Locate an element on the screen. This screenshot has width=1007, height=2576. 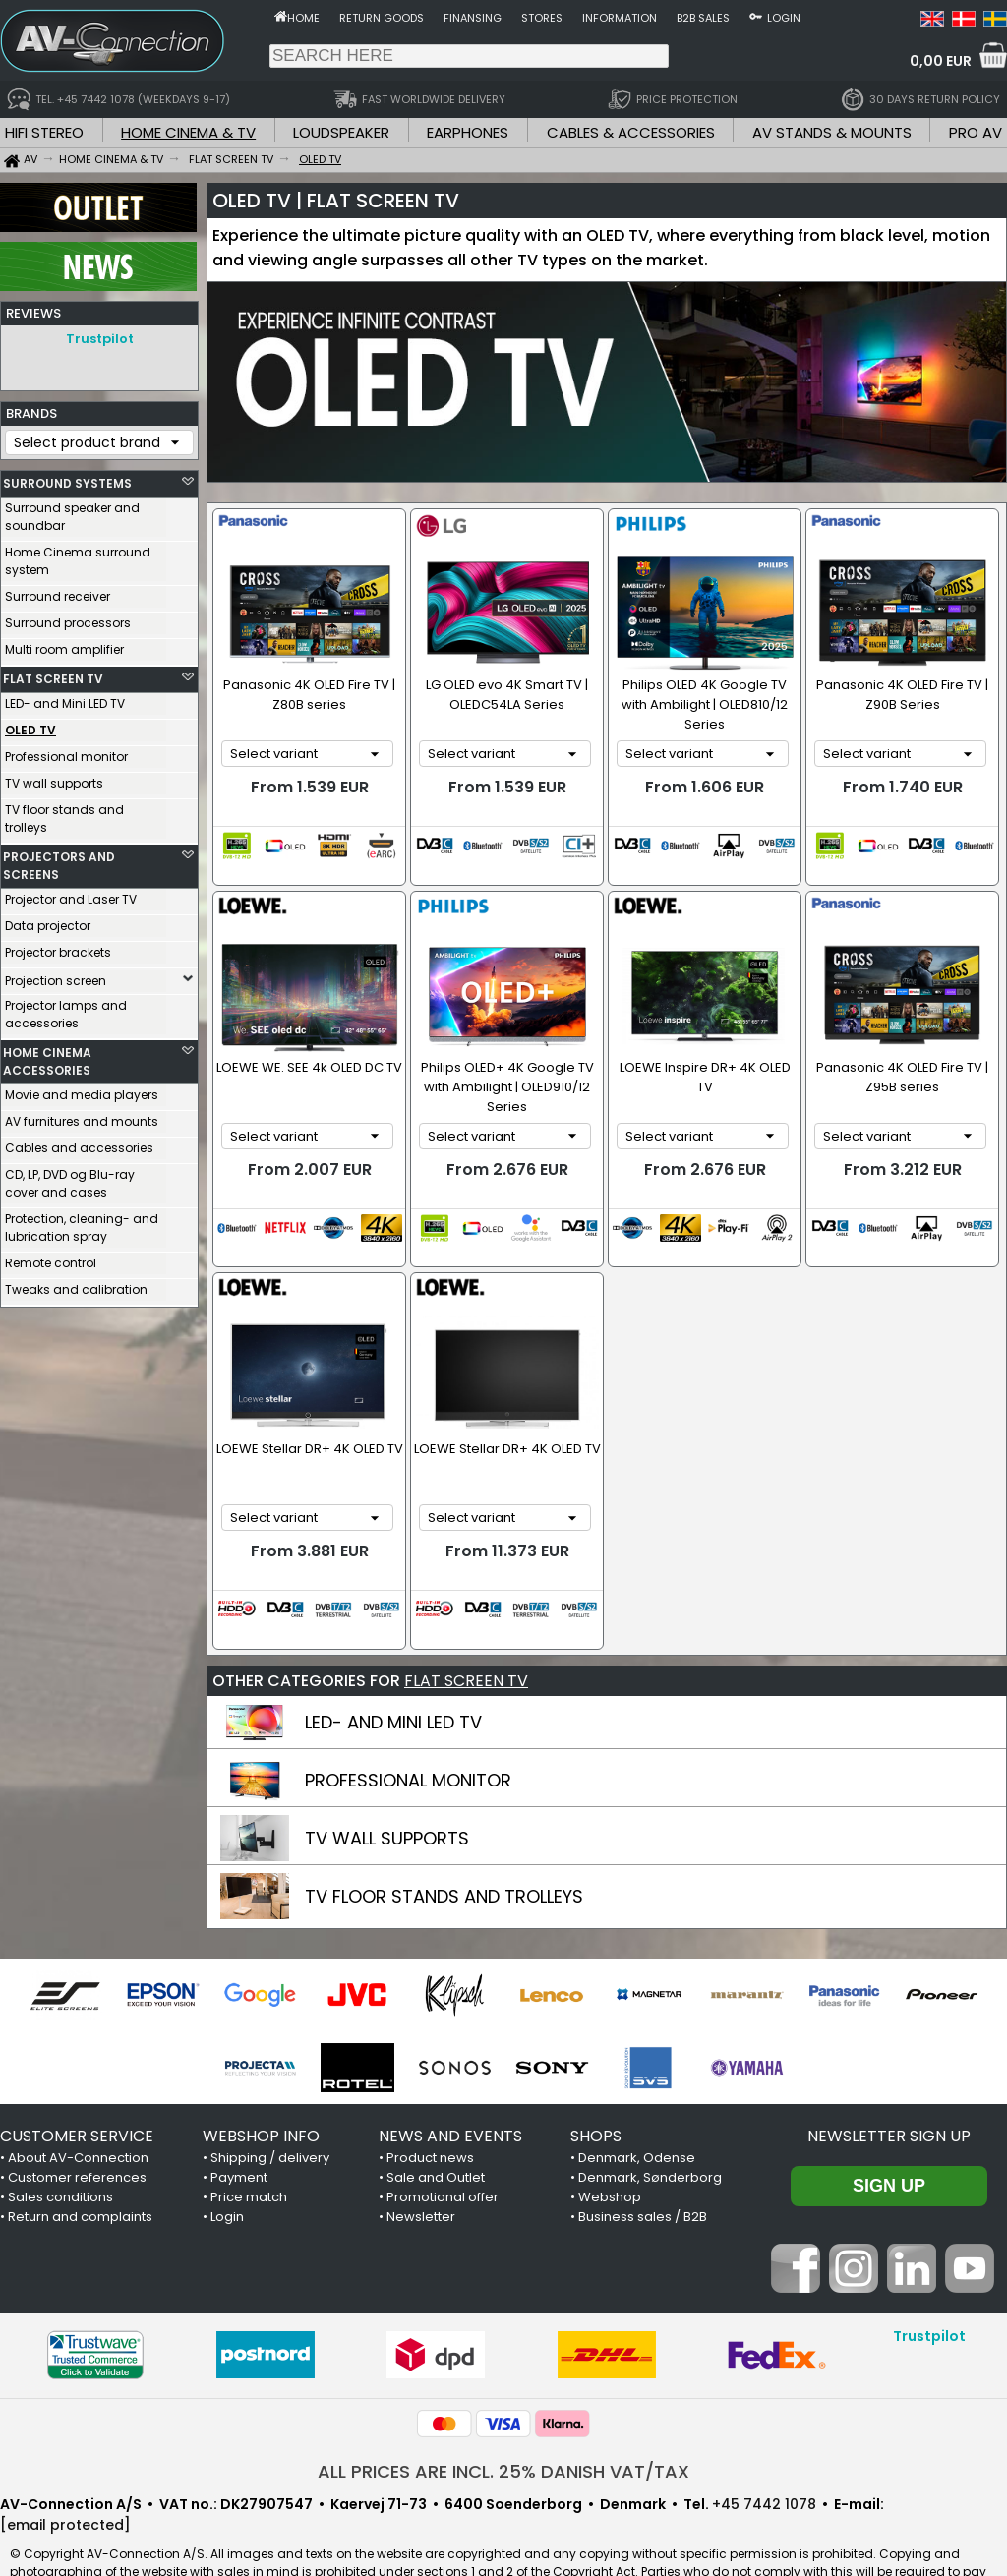
Tweaks and calibration is located at coordinates (76, 1284).